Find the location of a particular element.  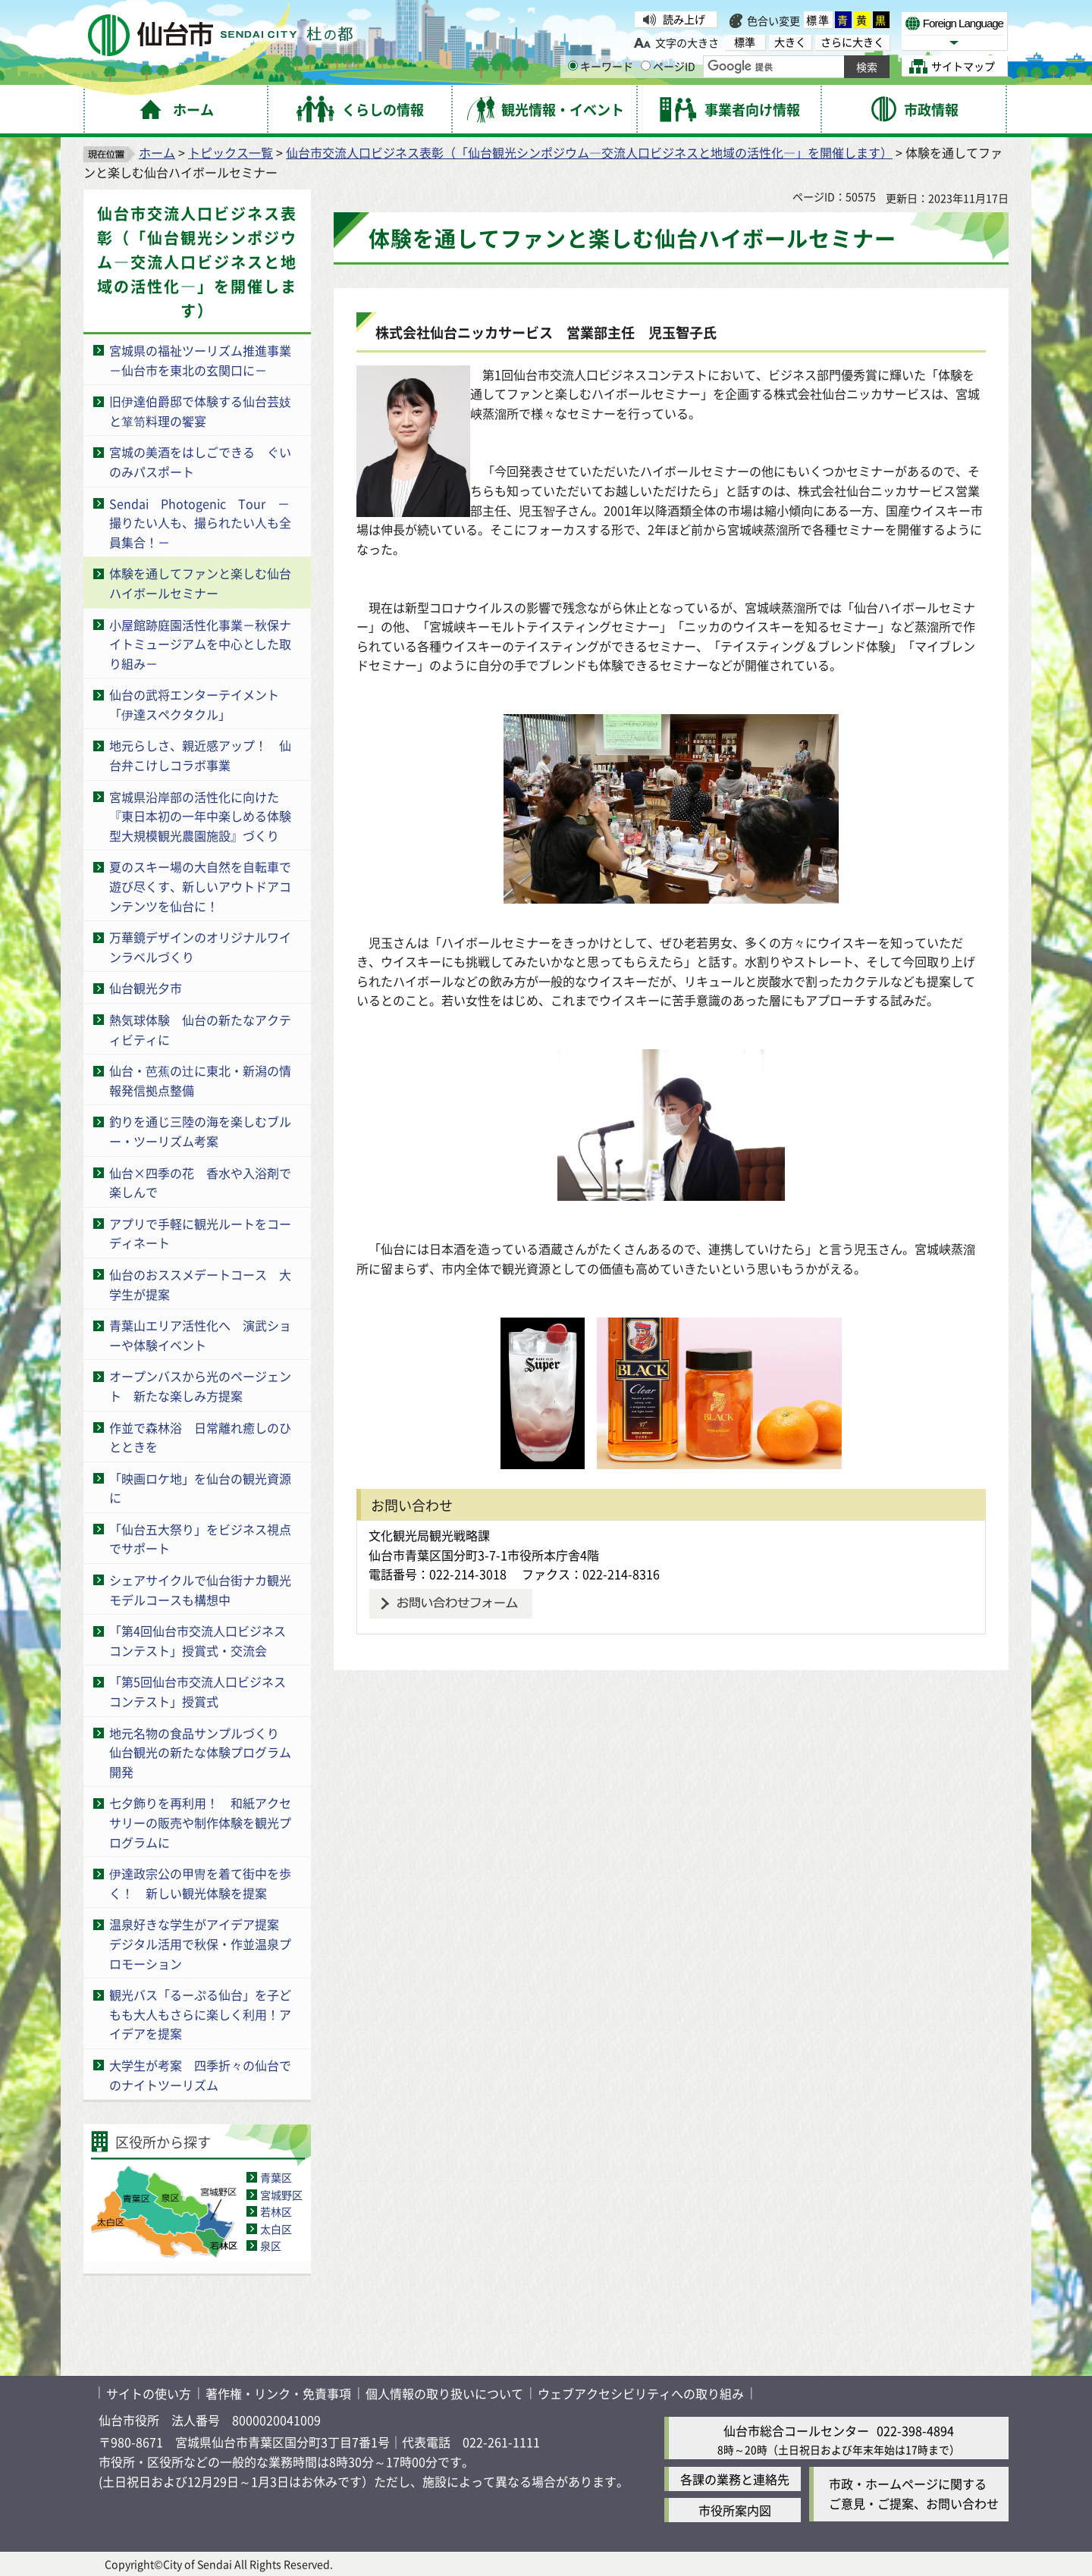

地元らしさ、親近感アップ！ 仙台弁こけしコラボ事業 is located at coordinates (200, 755).